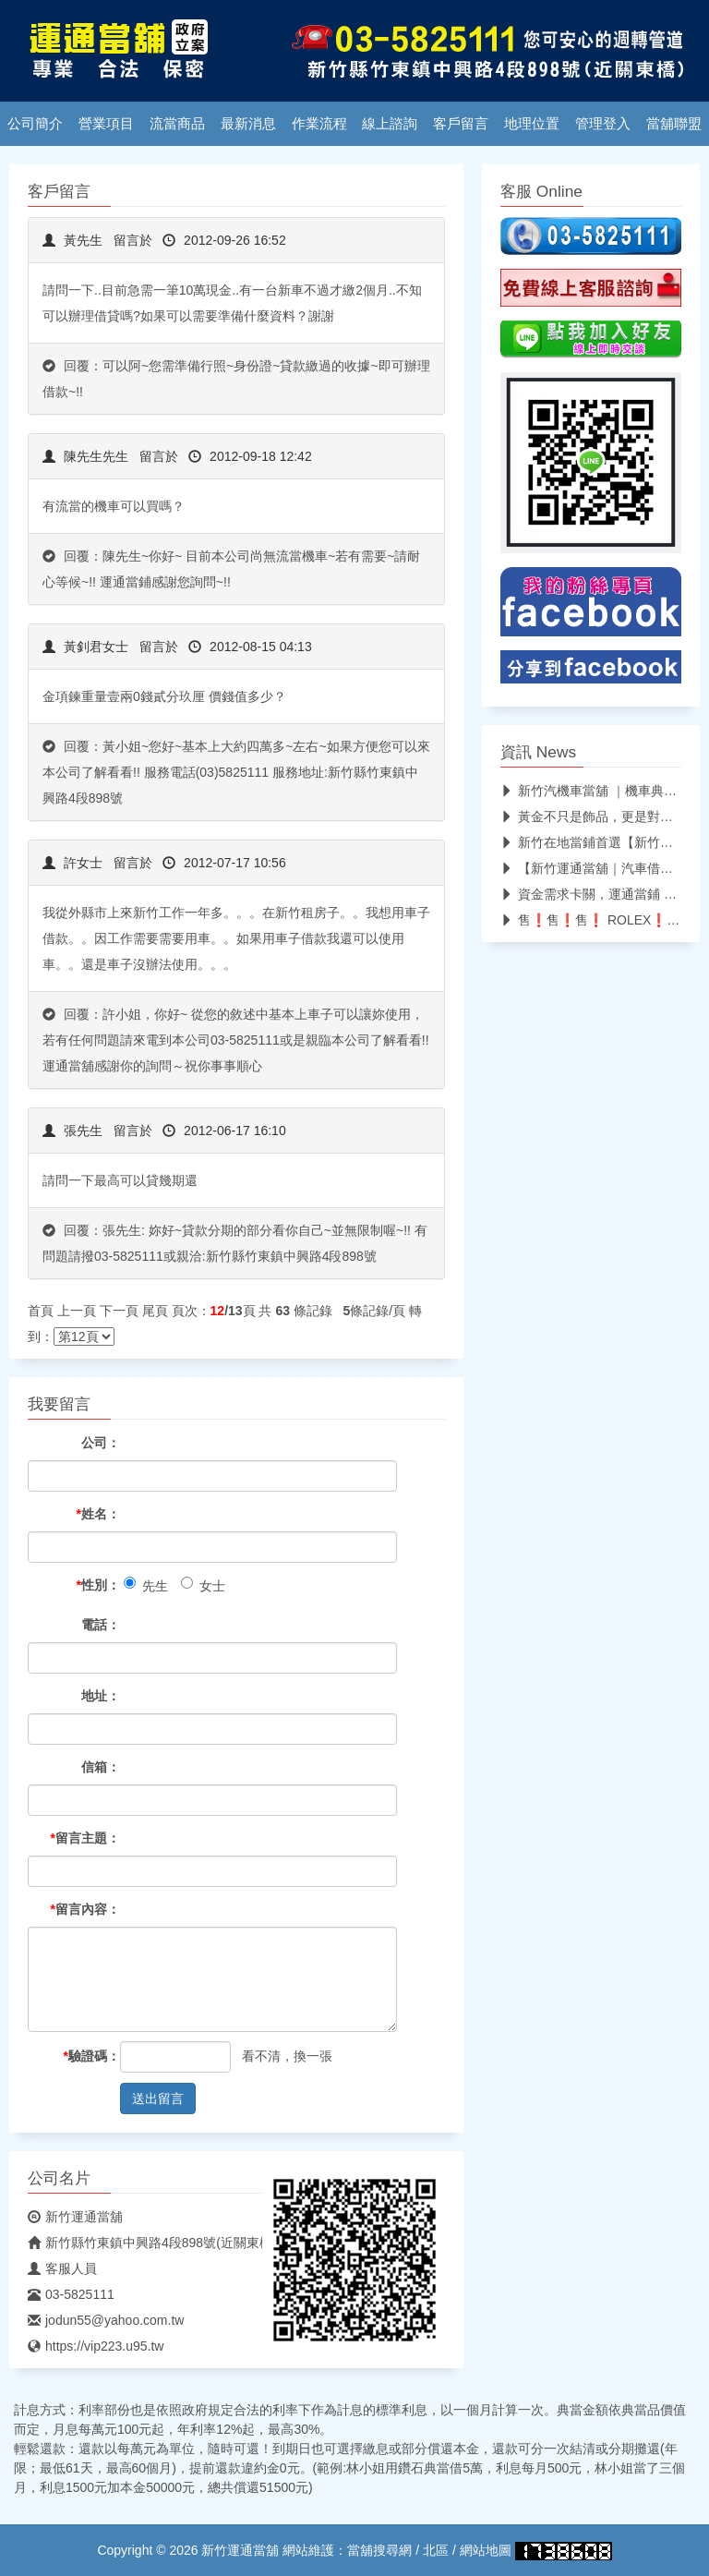 This screenshot has width=709, height=2576. What do you see at coordinates (319, 123) in the screenshot?
I see `作業流程` at bounding box center [319, 123].